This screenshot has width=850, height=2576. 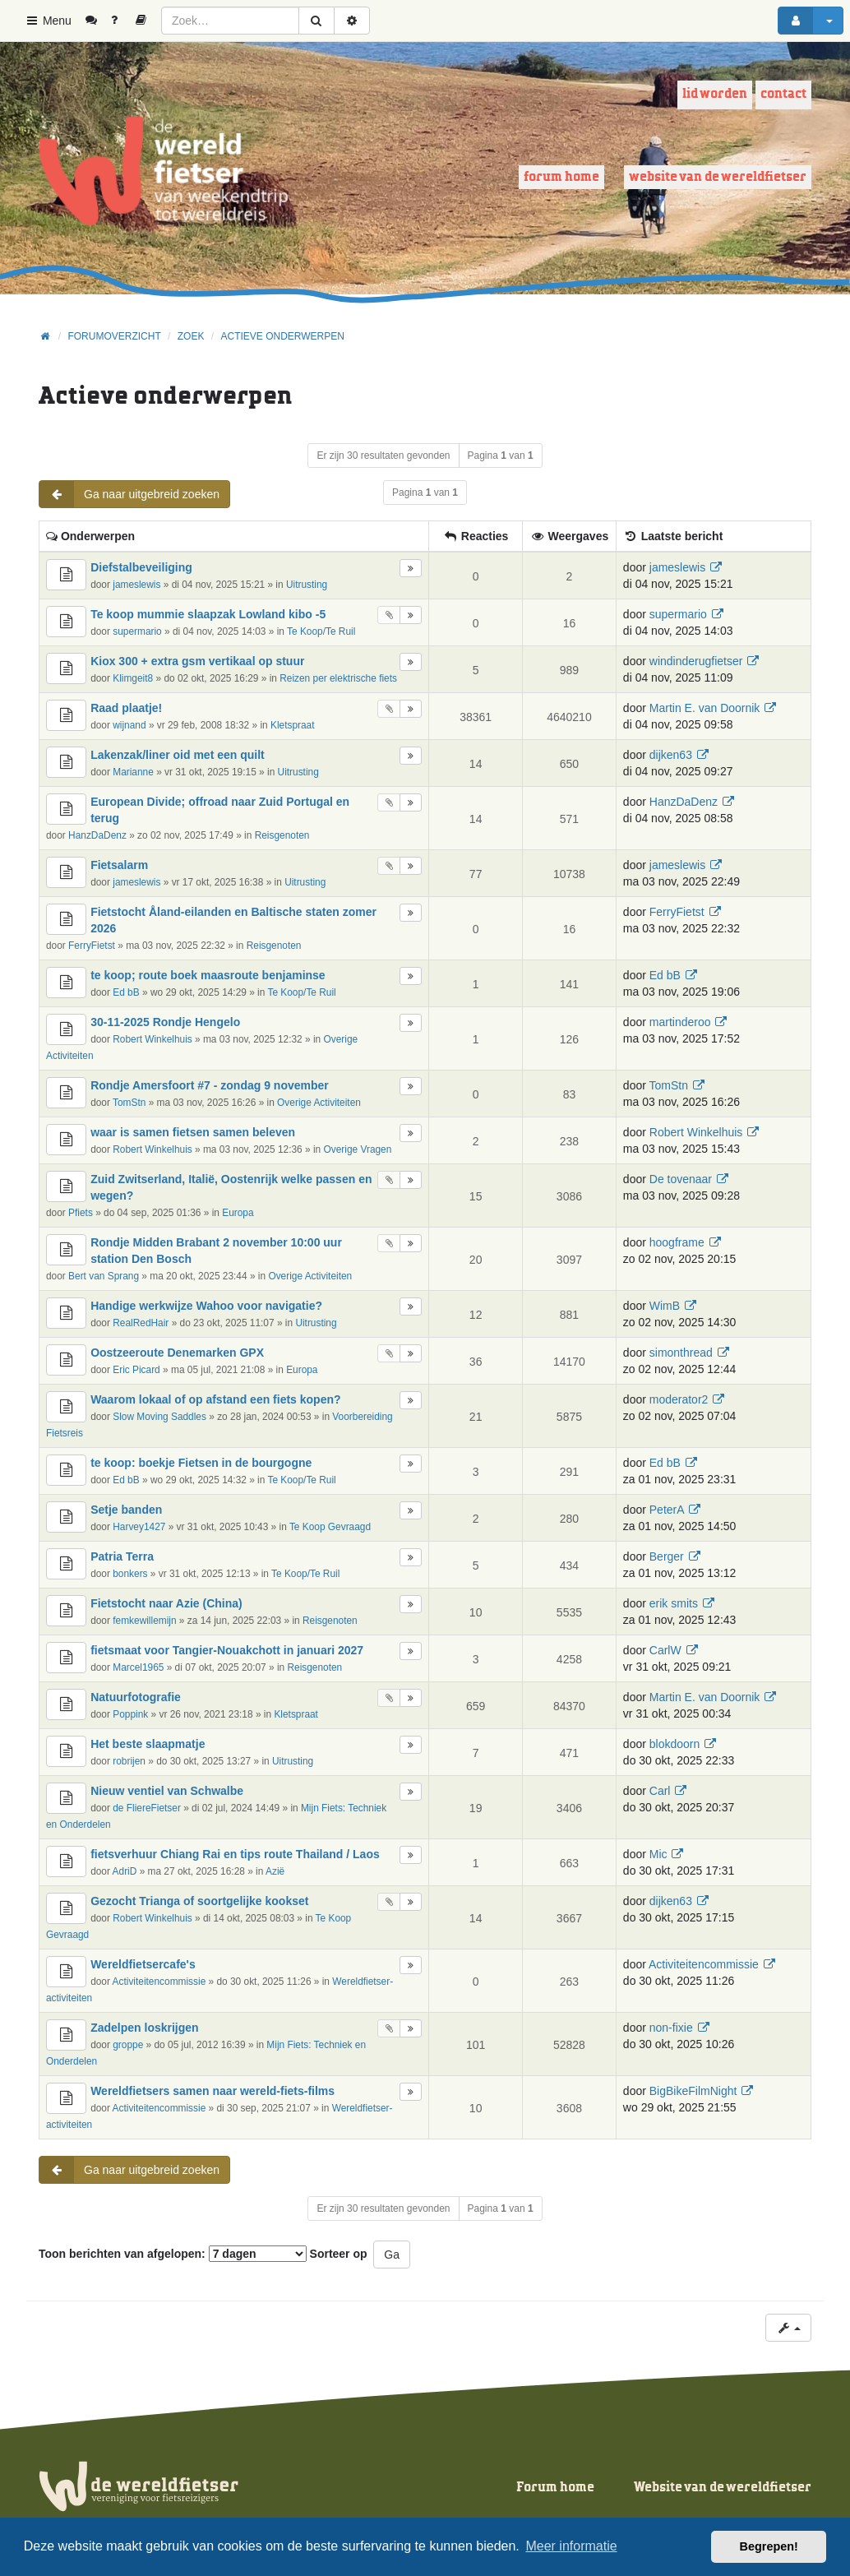 What do you see at coordinates (125, 1871) in the screenshot?
I see `AdriD` at bounding box center [125, 1871].